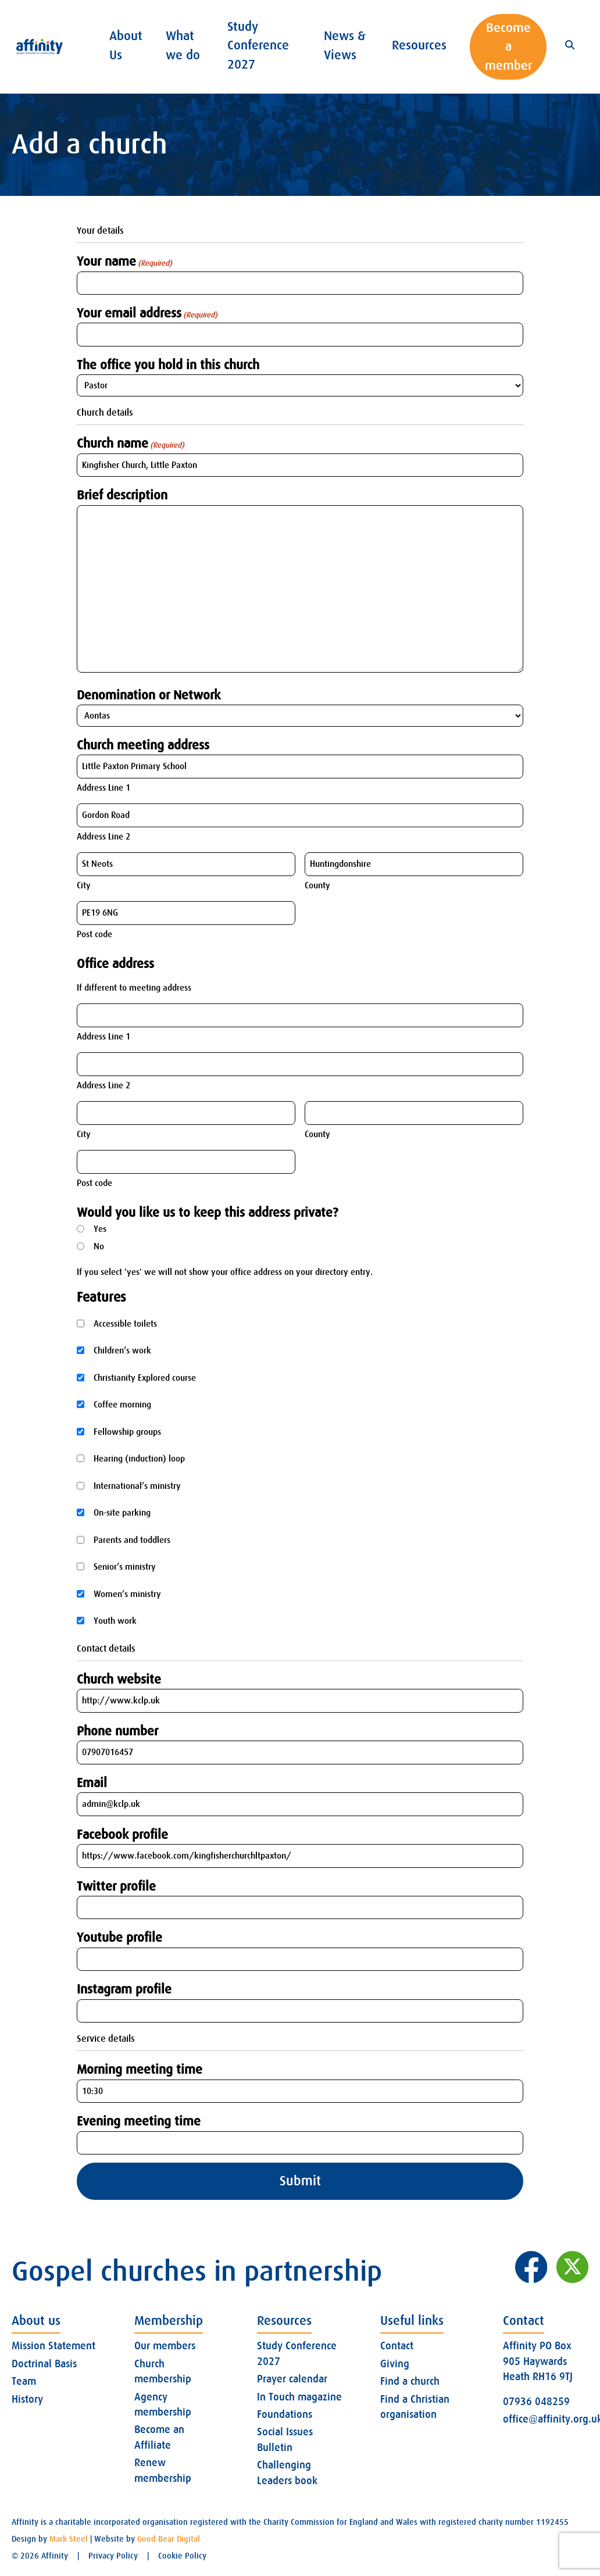 The image size is (600, 2576). What do you see at coordinates (100, 1229) in the screenshot?
I see `Yes` at bounding box center [100, 1229].